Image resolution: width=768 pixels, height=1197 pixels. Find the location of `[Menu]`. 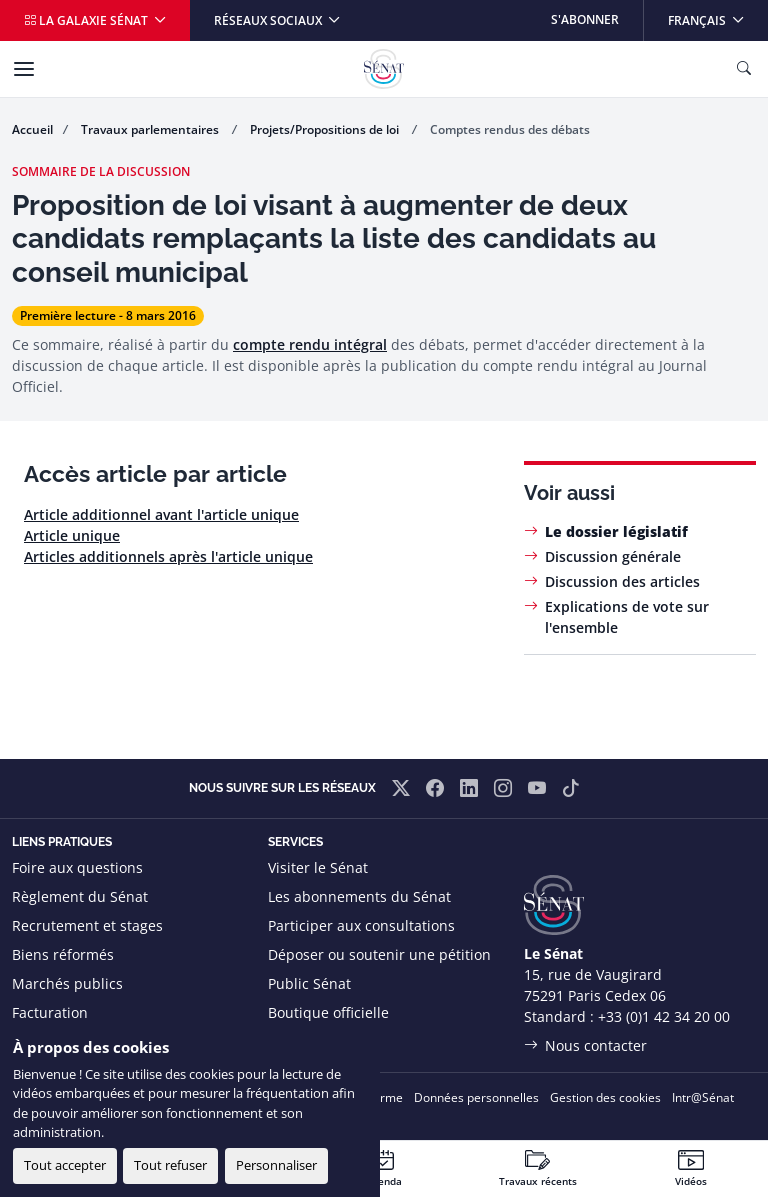

[Menu] is located at coordinates (24, 69).